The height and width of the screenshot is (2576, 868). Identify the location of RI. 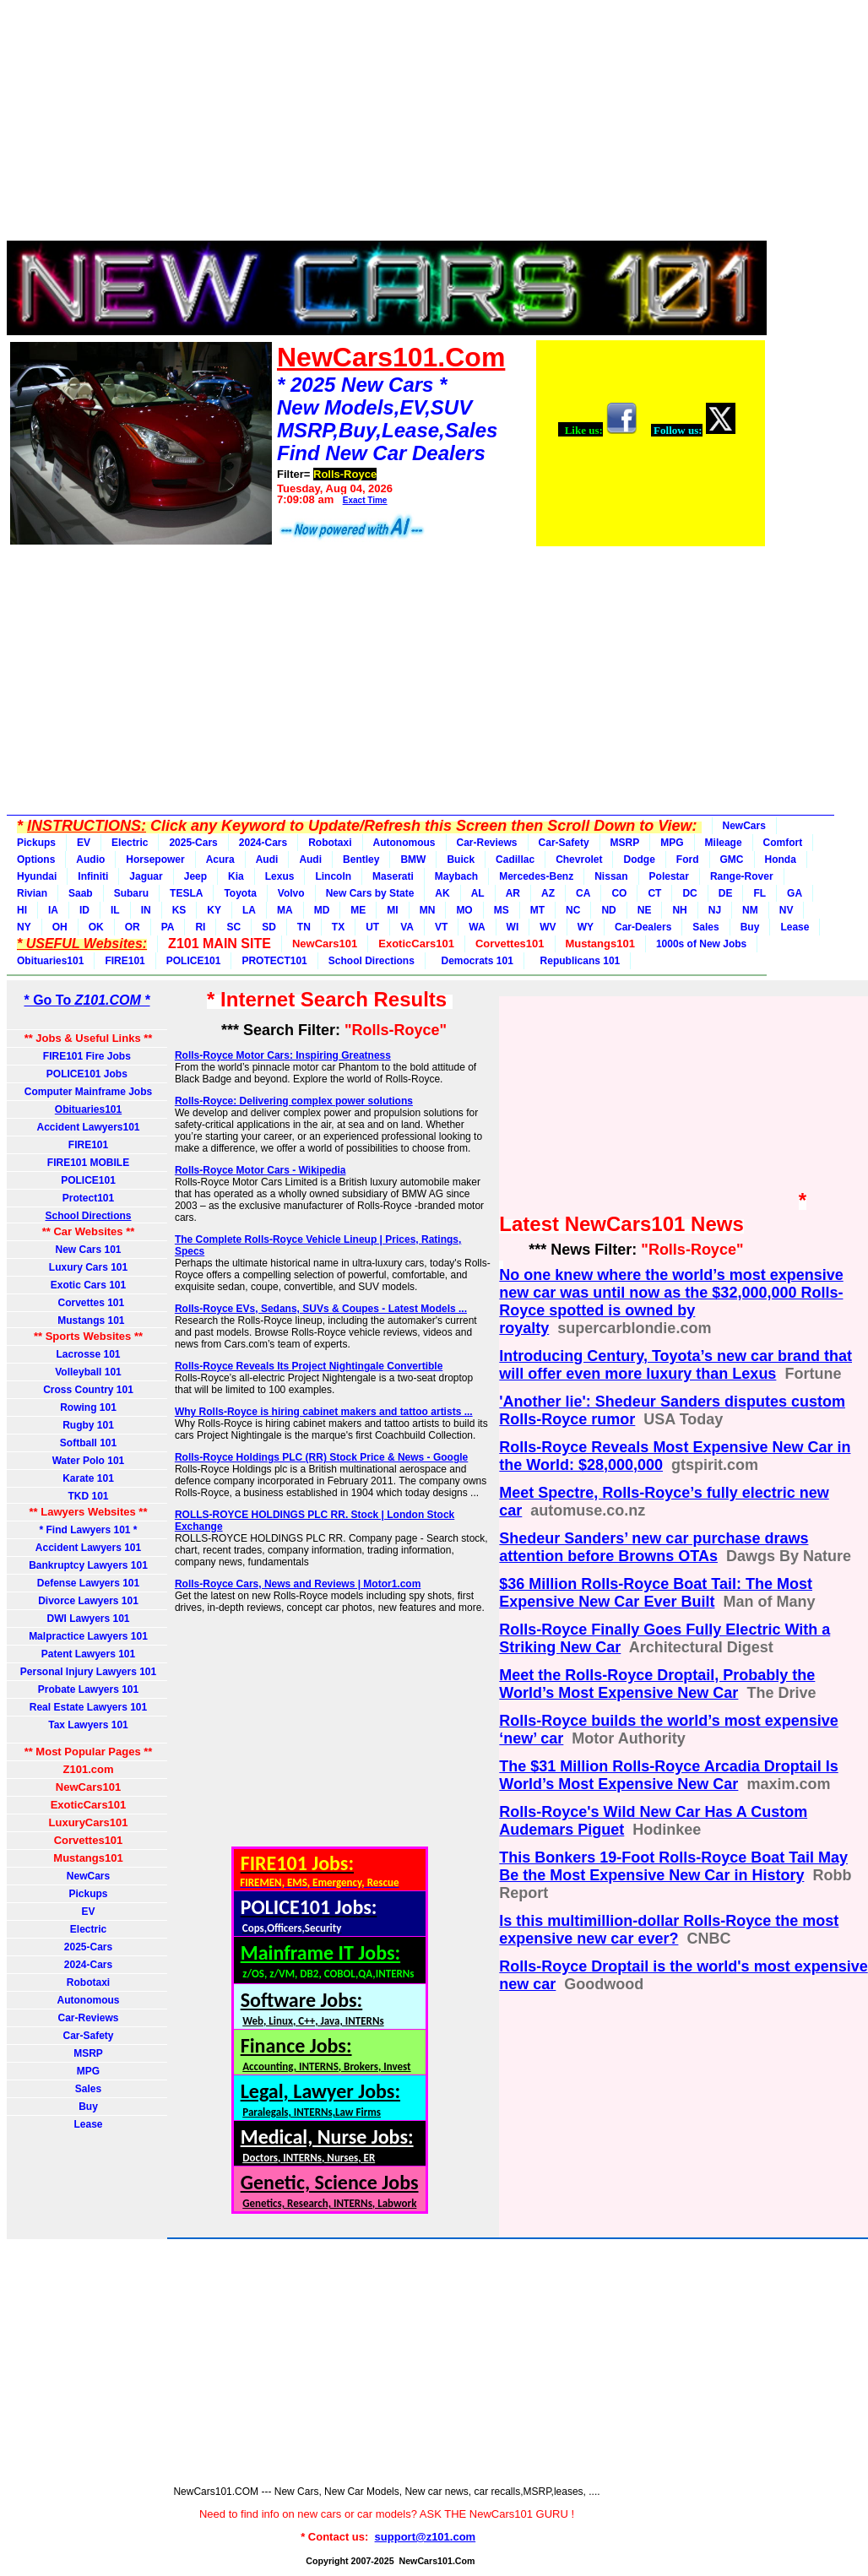
(200, 927).